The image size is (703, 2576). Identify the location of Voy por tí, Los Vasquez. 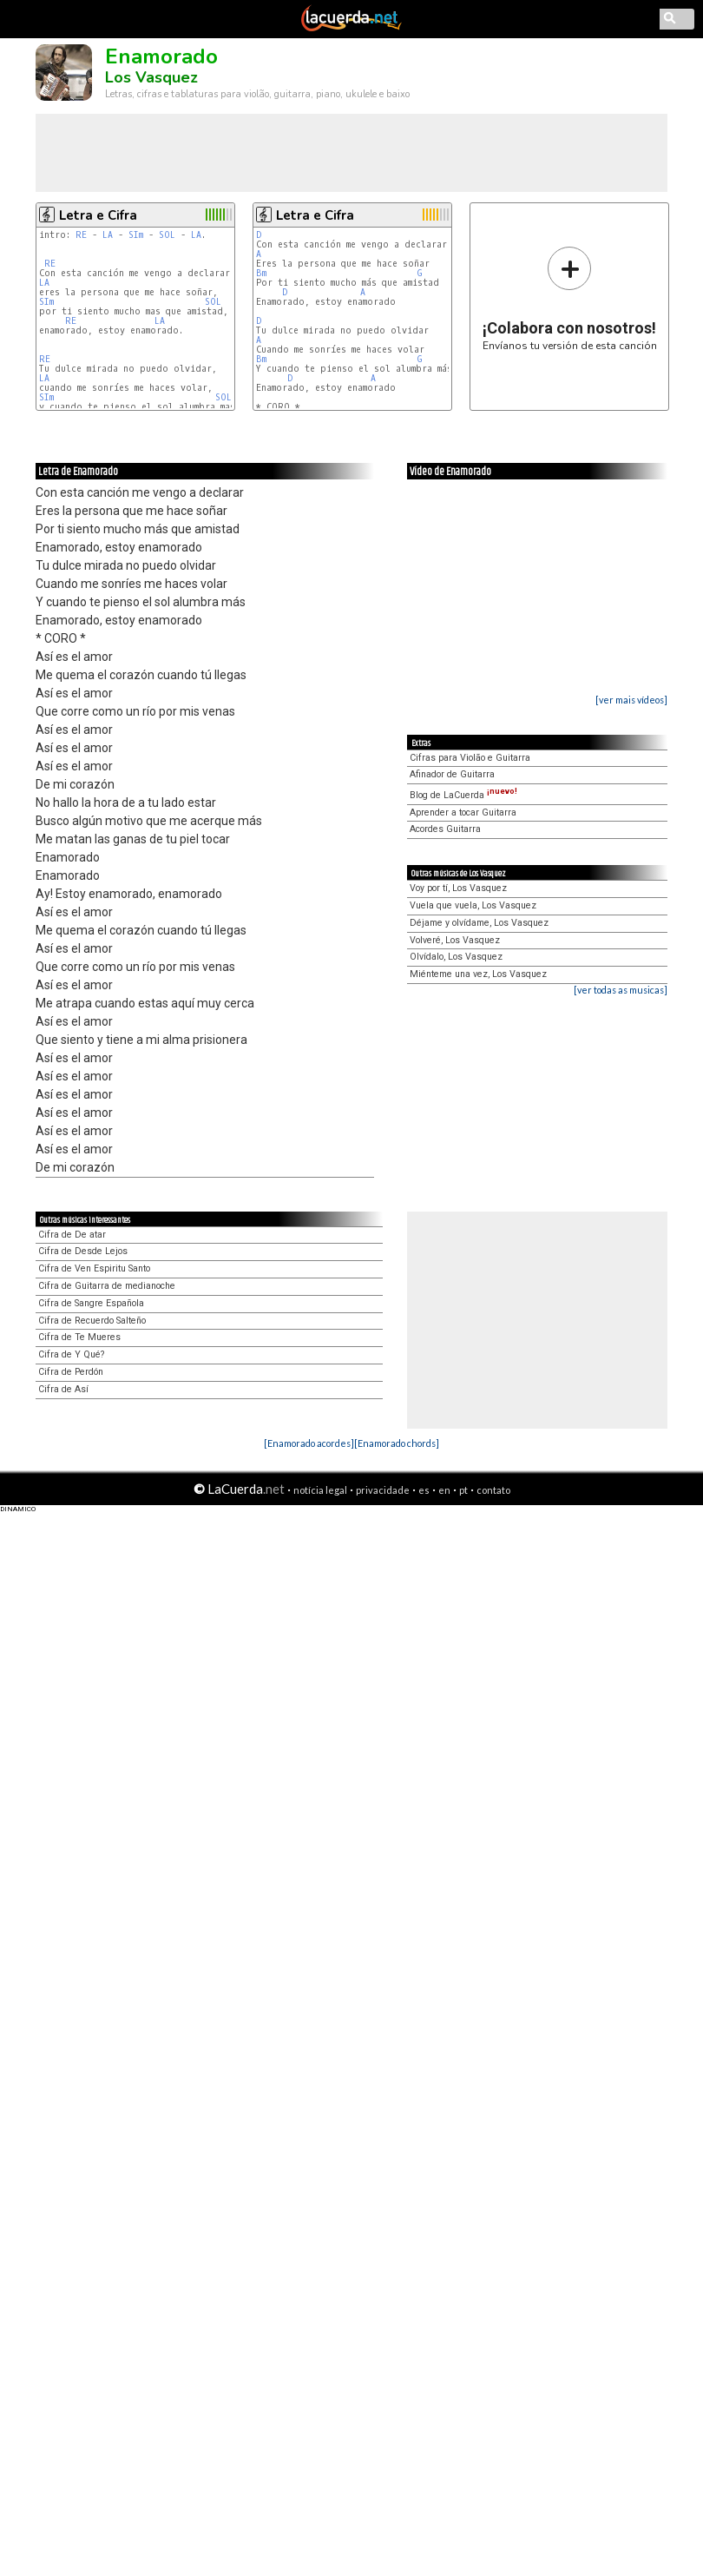
(458, 888).